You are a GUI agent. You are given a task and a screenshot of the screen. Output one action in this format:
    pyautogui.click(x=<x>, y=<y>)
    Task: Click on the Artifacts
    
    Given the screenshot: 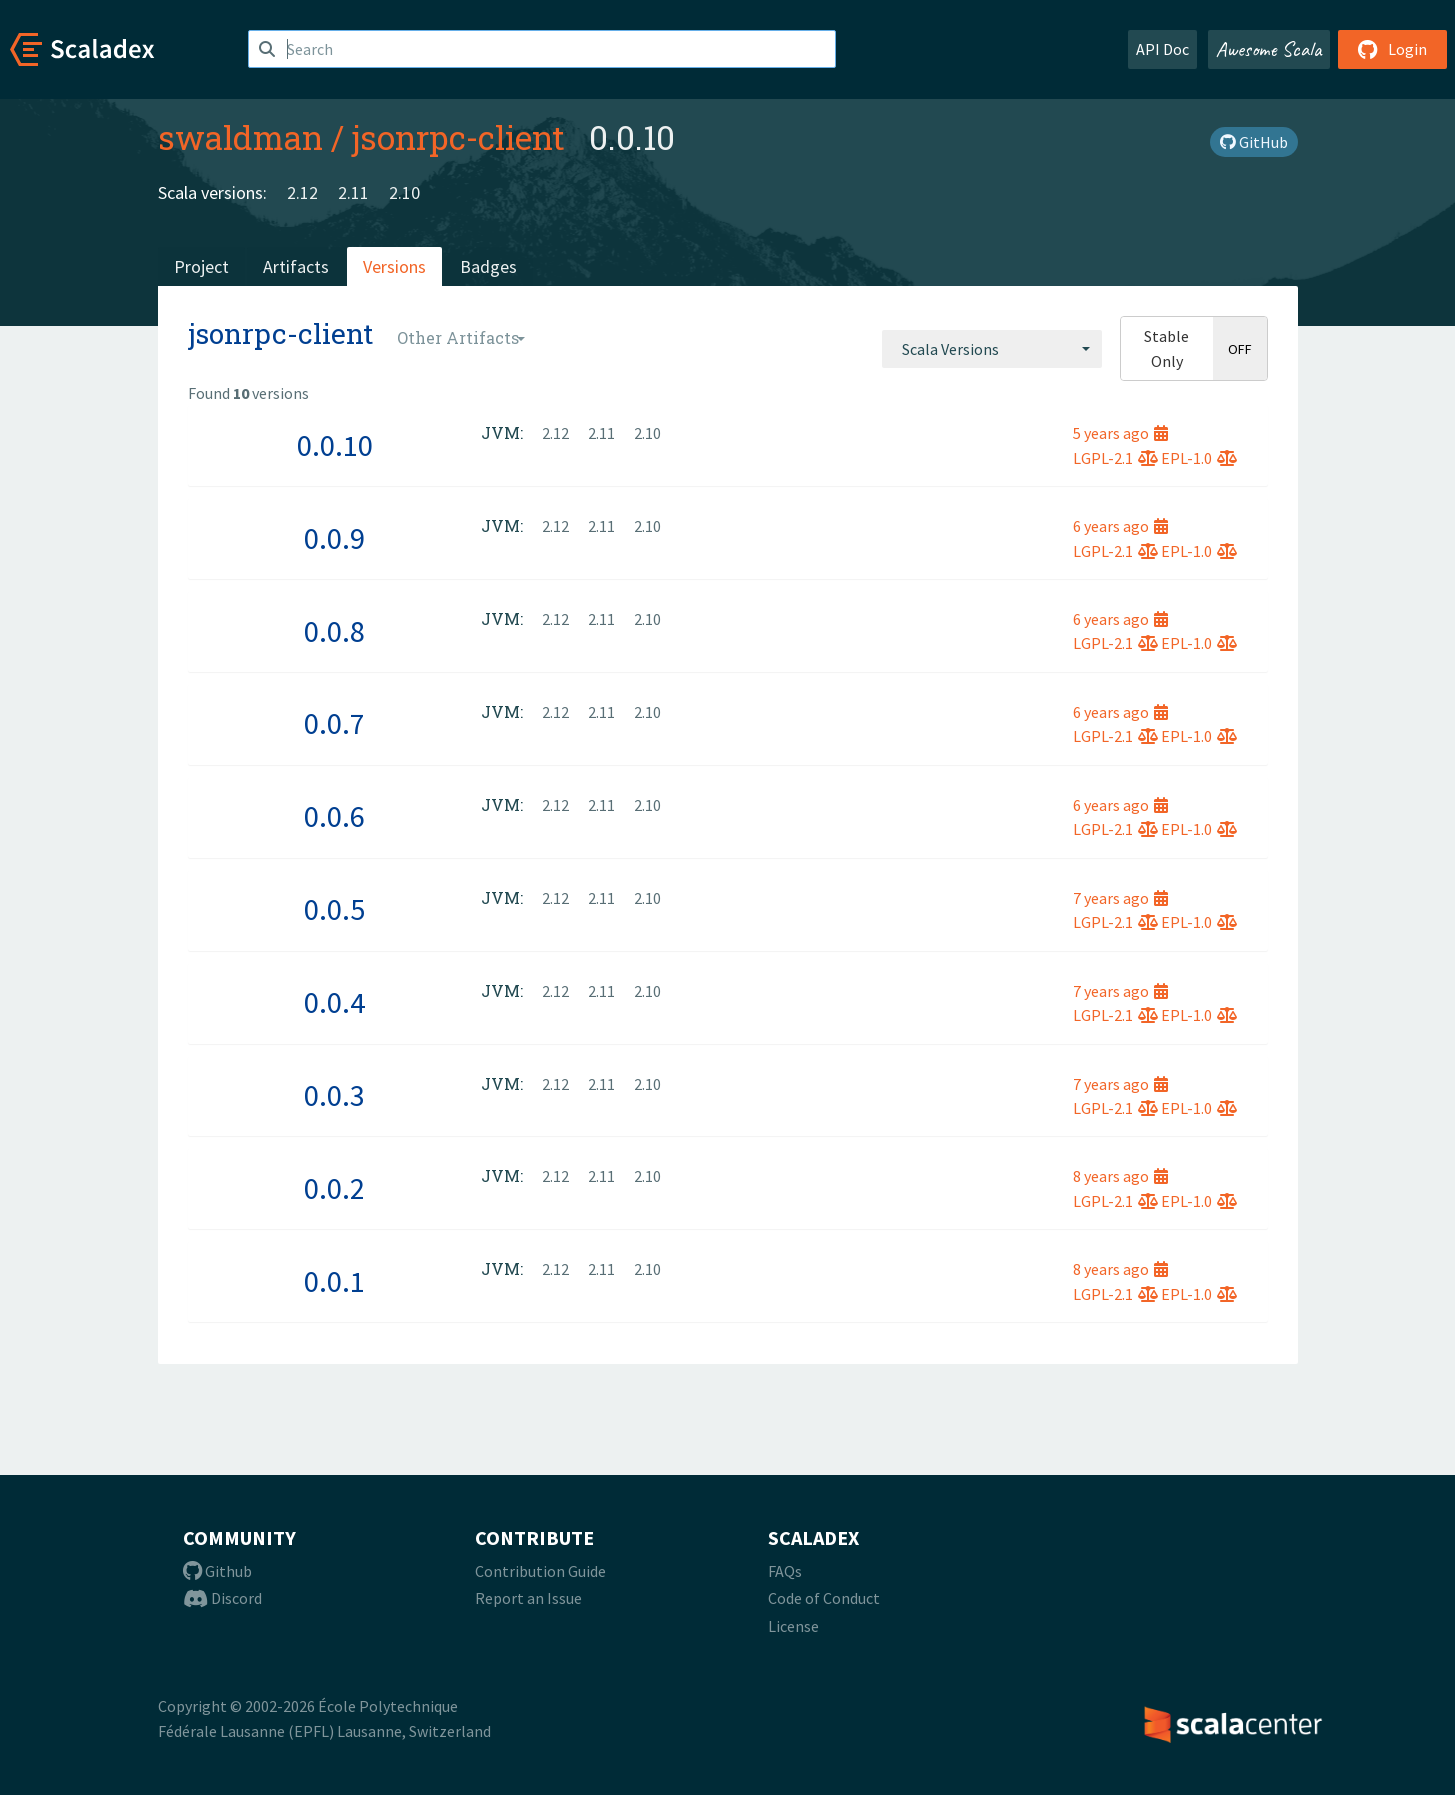 What is the action you would take?
    pyautogui.click(x=296, y=266)
    